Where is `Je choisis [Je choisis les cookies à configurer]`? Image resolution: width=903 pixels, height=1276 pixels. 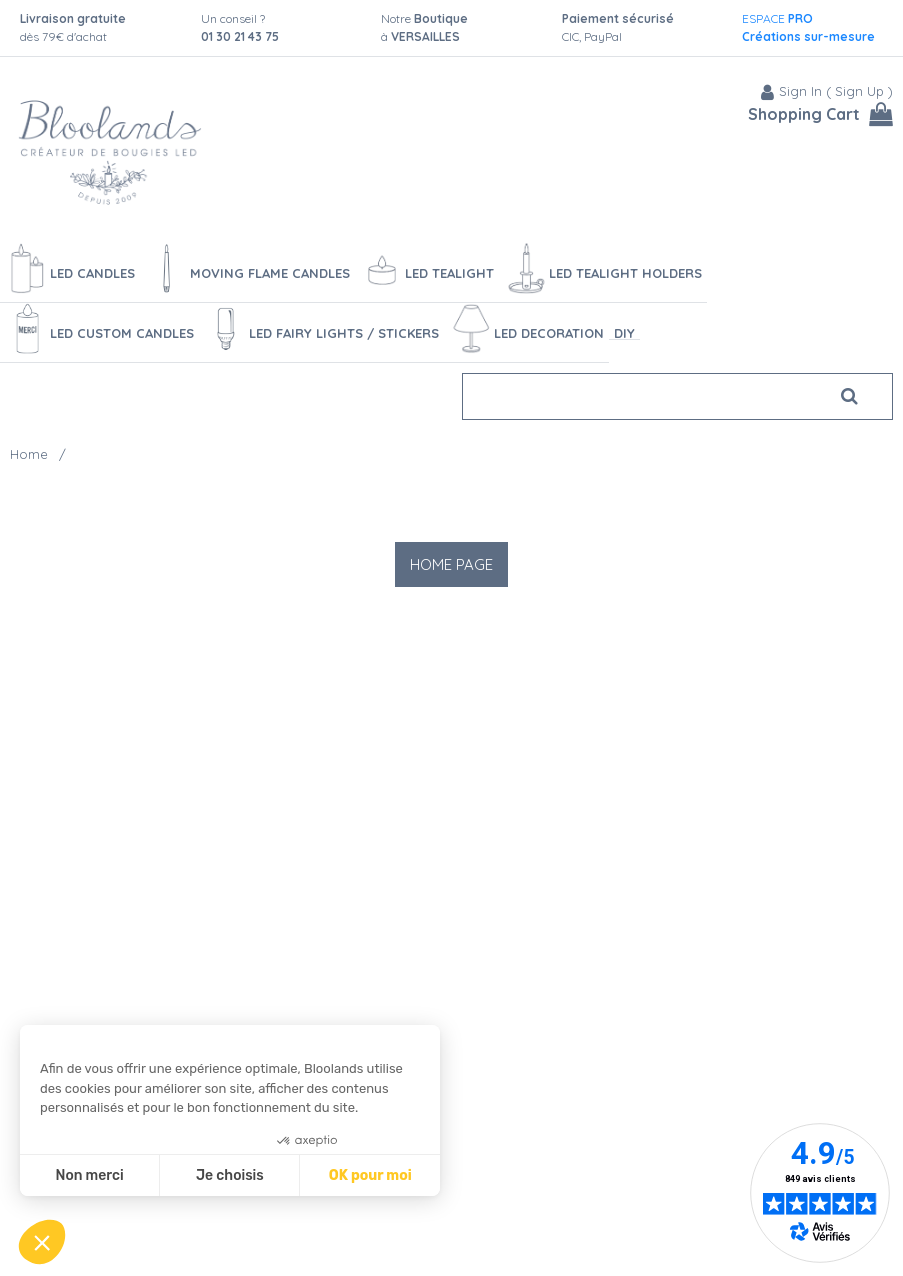 Je choisis [Je choisis les cookies à configurer] is located at coordinates (230, 1175).